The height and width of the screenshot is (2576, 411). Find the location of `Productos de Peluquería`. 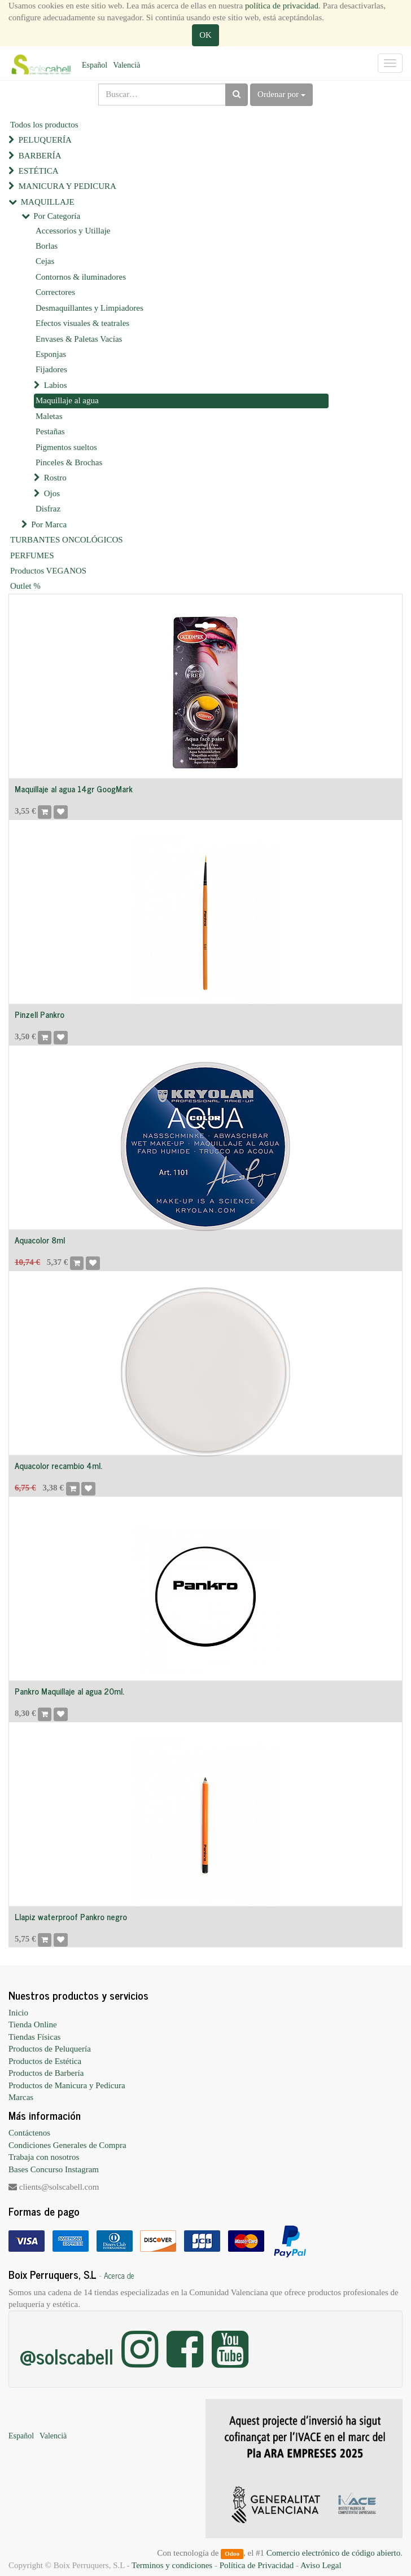

Productos de Peluquería is located at coordinates (49, 2048).